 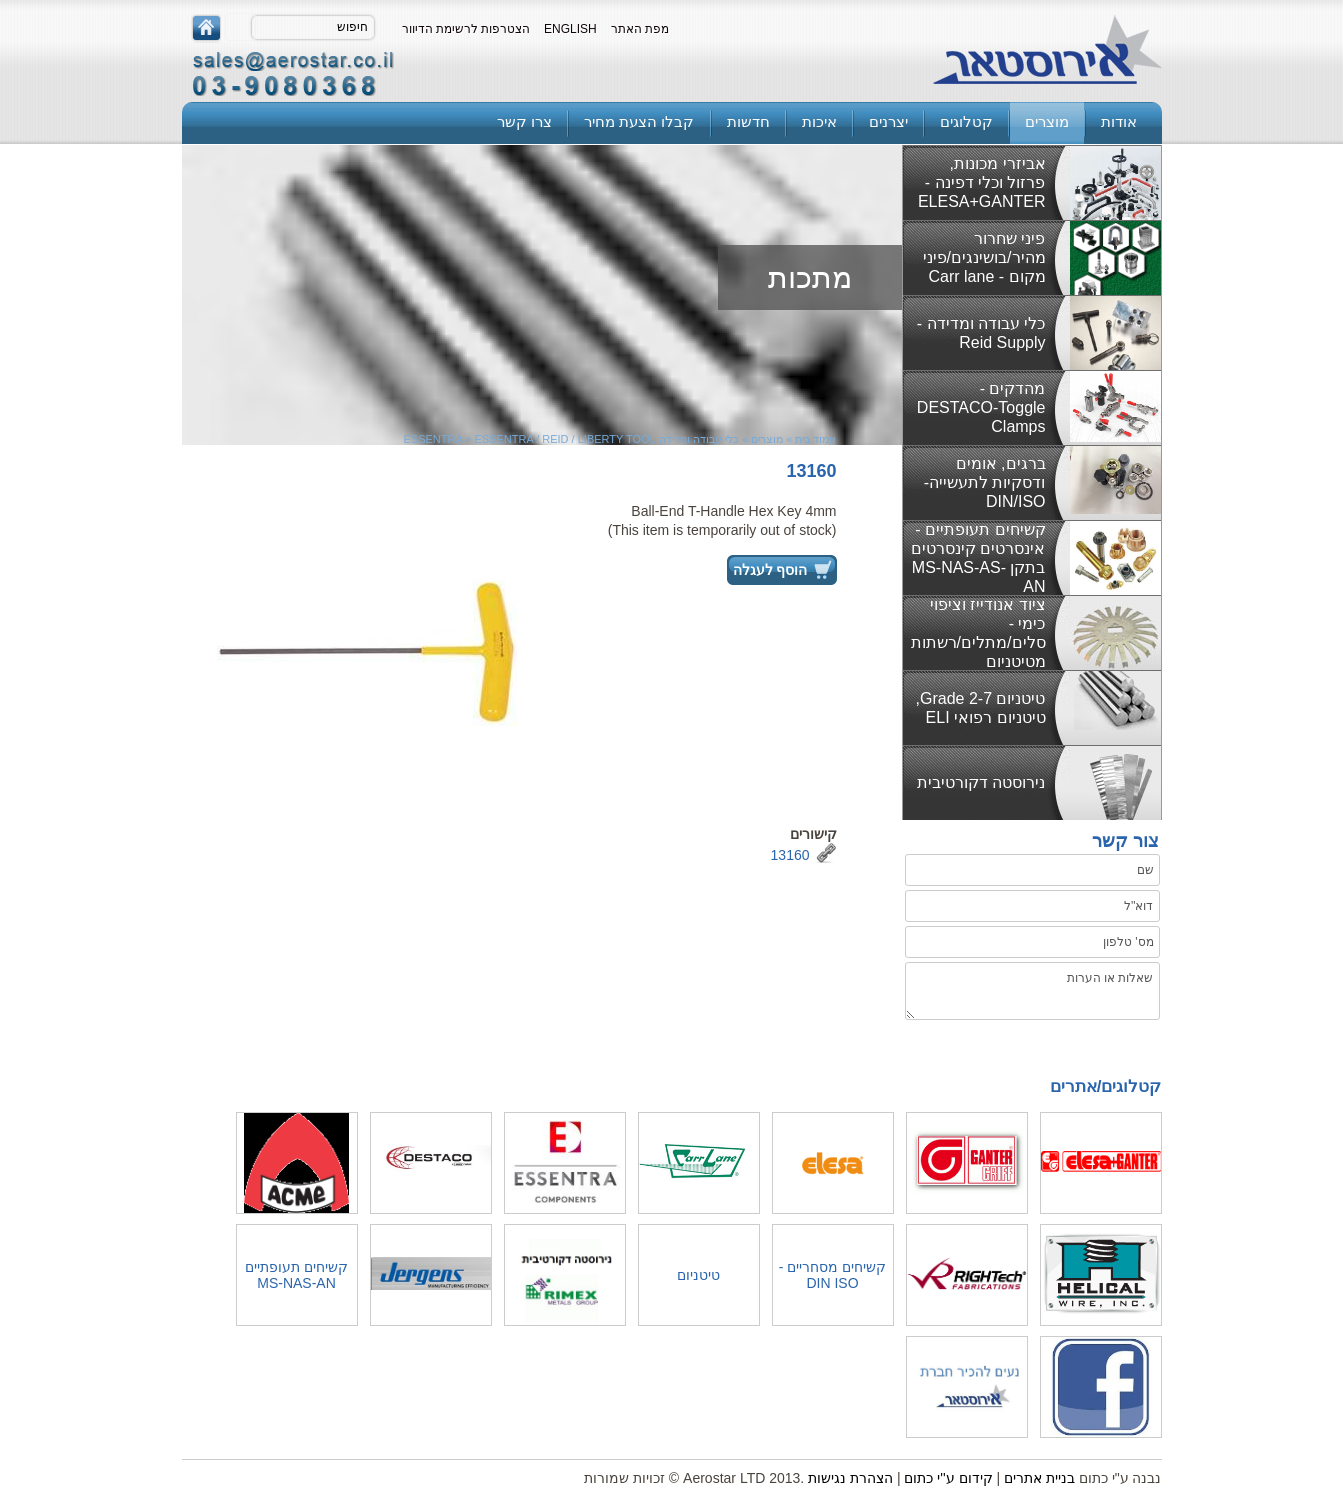 I want to click on קטלוגים, so click(x=966, y=121).